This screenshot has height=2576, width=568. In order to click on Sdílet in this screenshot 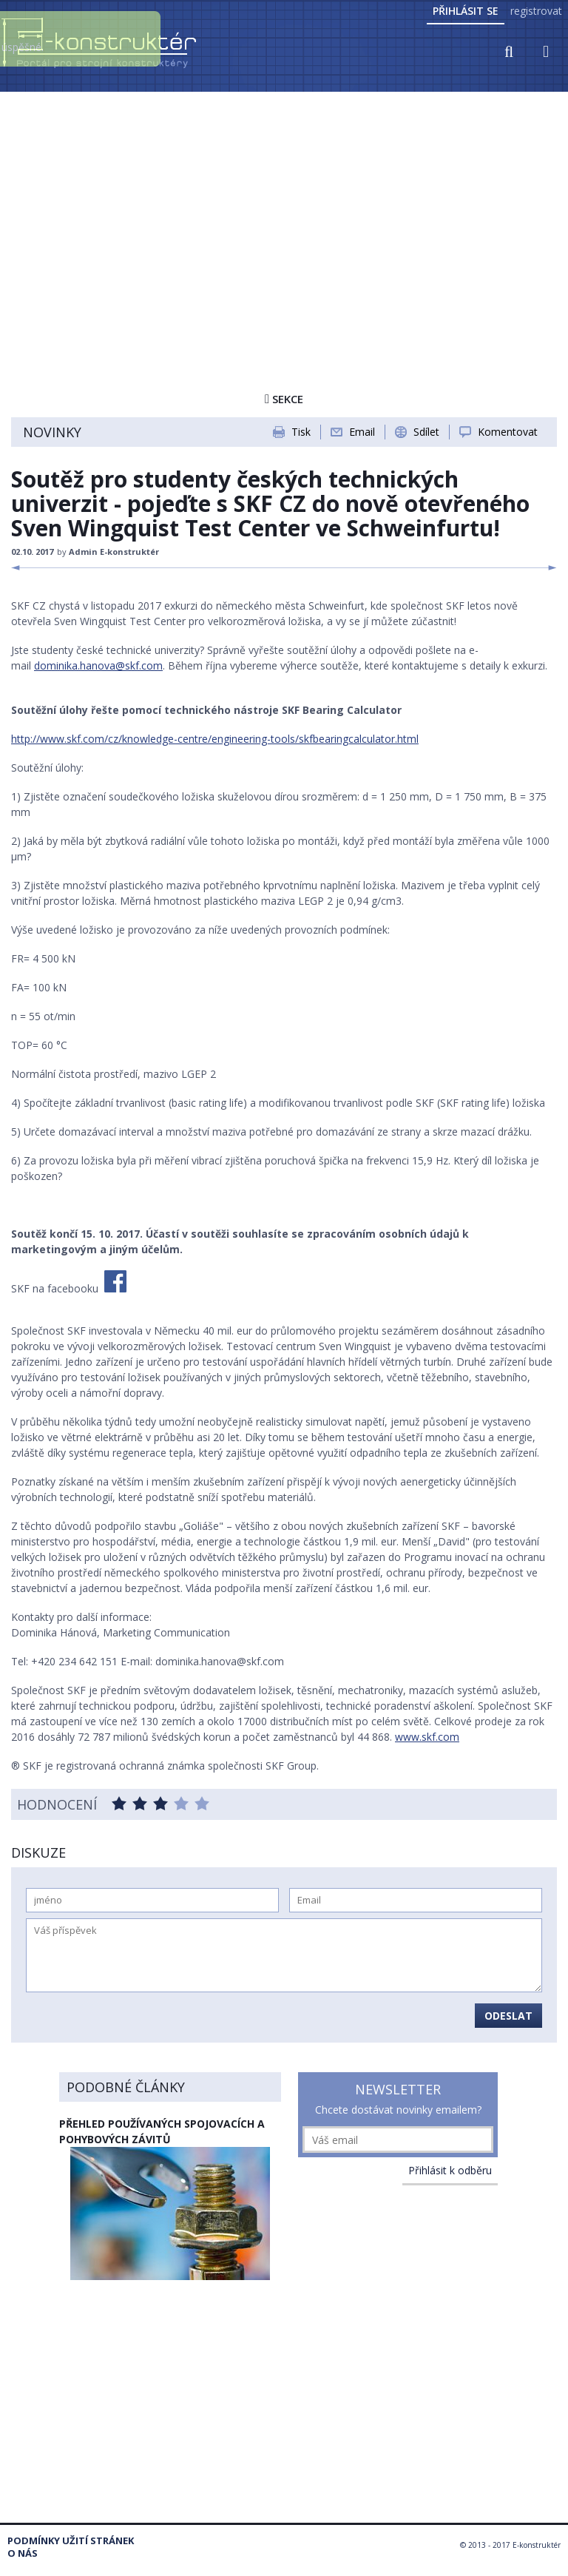, I will do `click(426, 432)`.